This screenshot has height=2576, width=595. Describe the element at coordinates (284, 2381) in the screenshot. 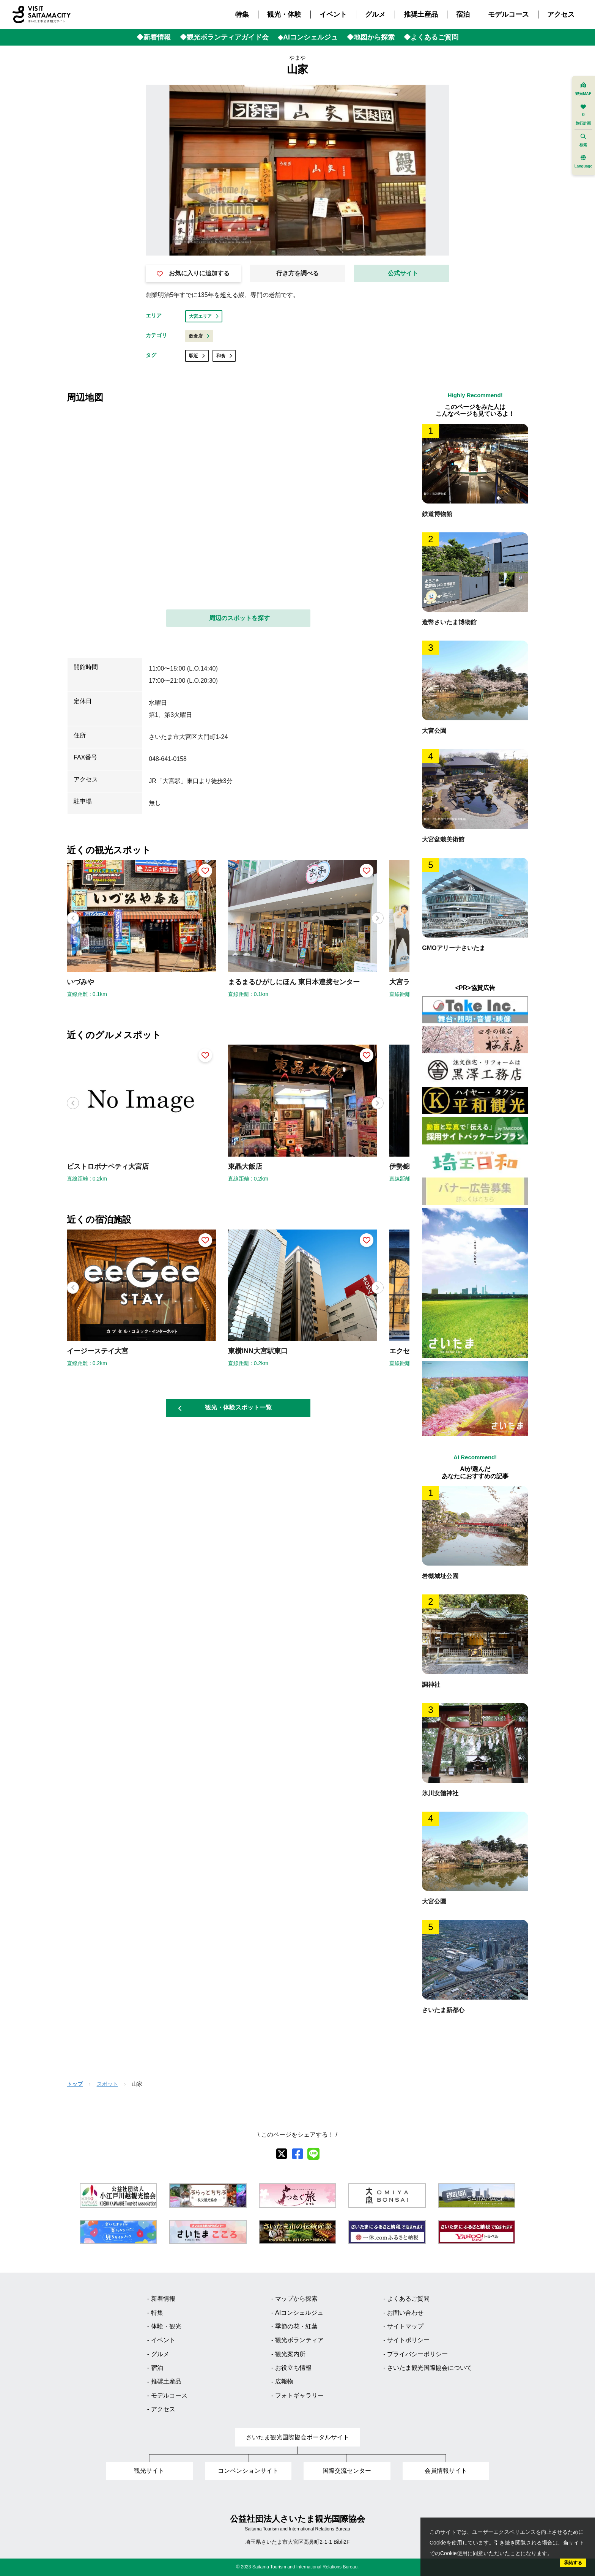

I see `広報物` at that location.